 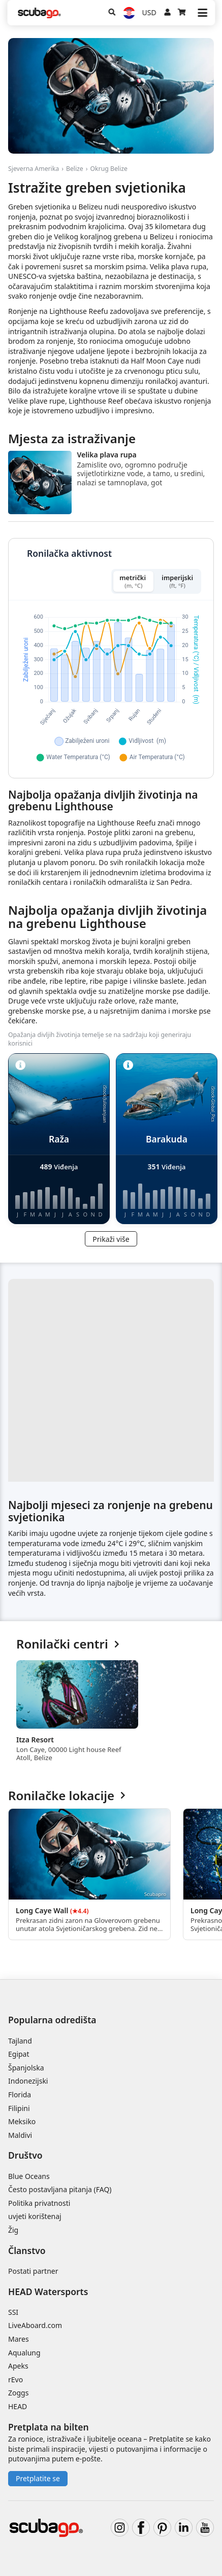 I want to click on Ronilačke lokacije, so click(x=66, y=1796).